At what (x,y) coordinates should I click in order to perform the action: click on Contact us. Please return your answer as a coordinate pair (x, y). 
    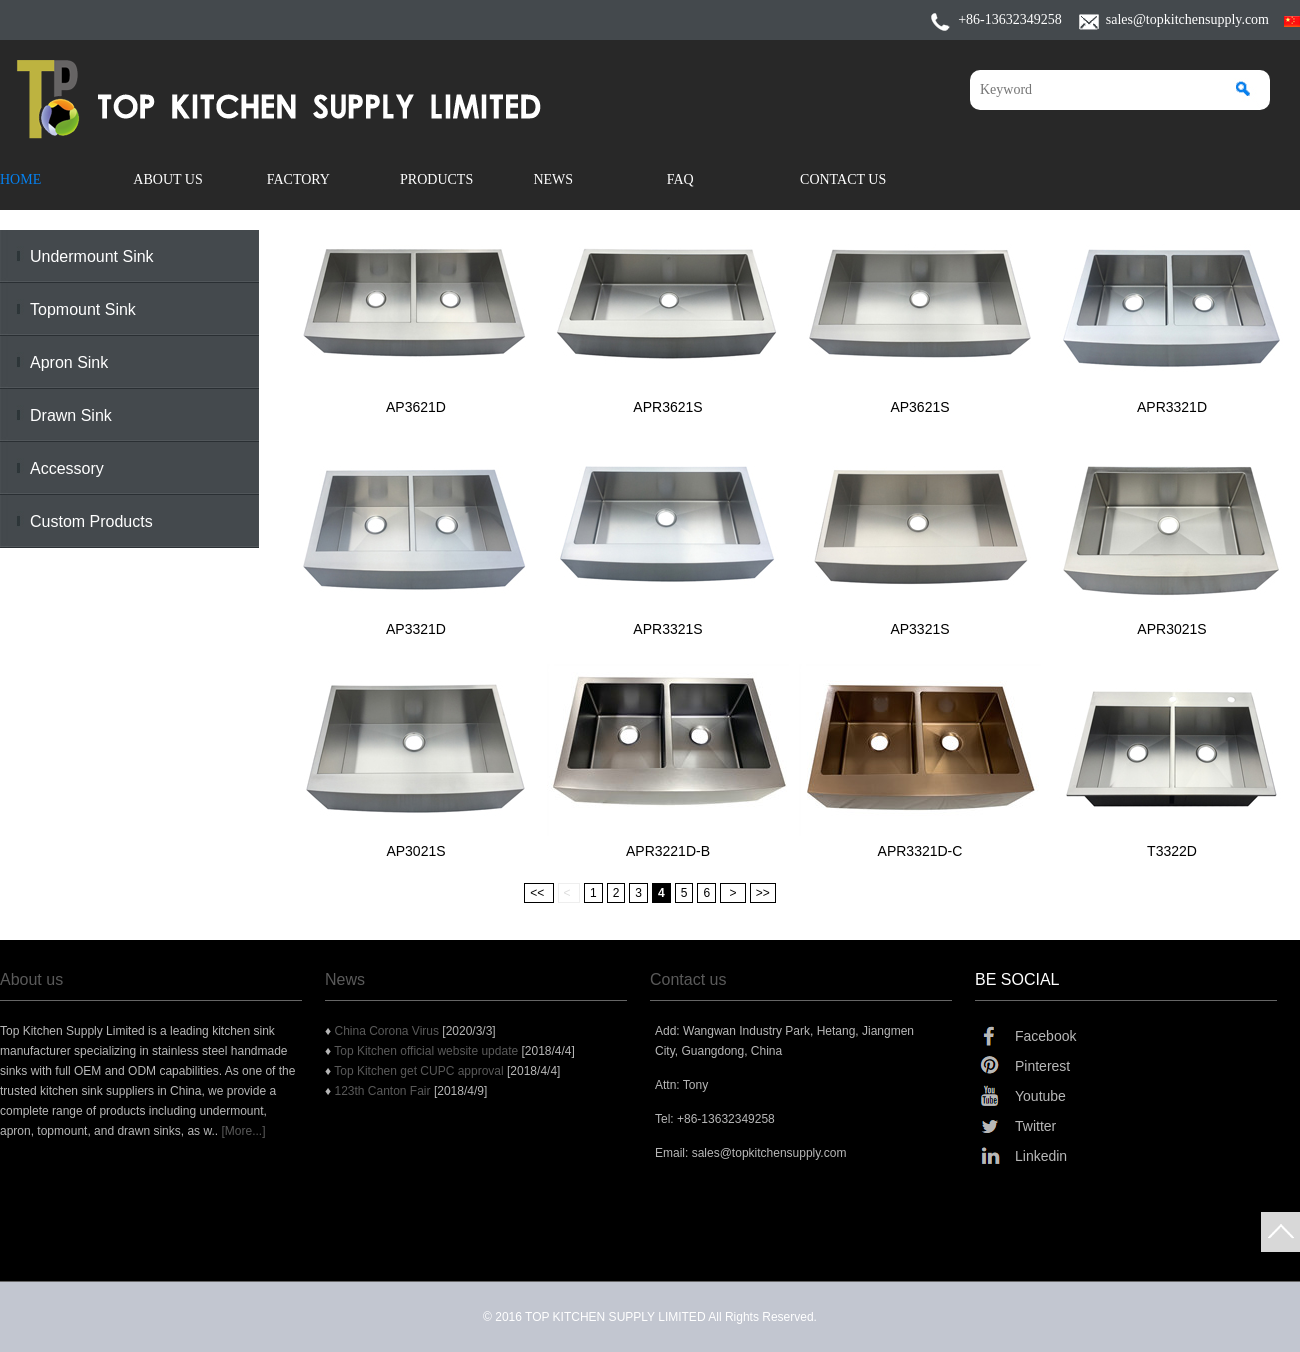
    Looking at the image, I should click on (688, 979).